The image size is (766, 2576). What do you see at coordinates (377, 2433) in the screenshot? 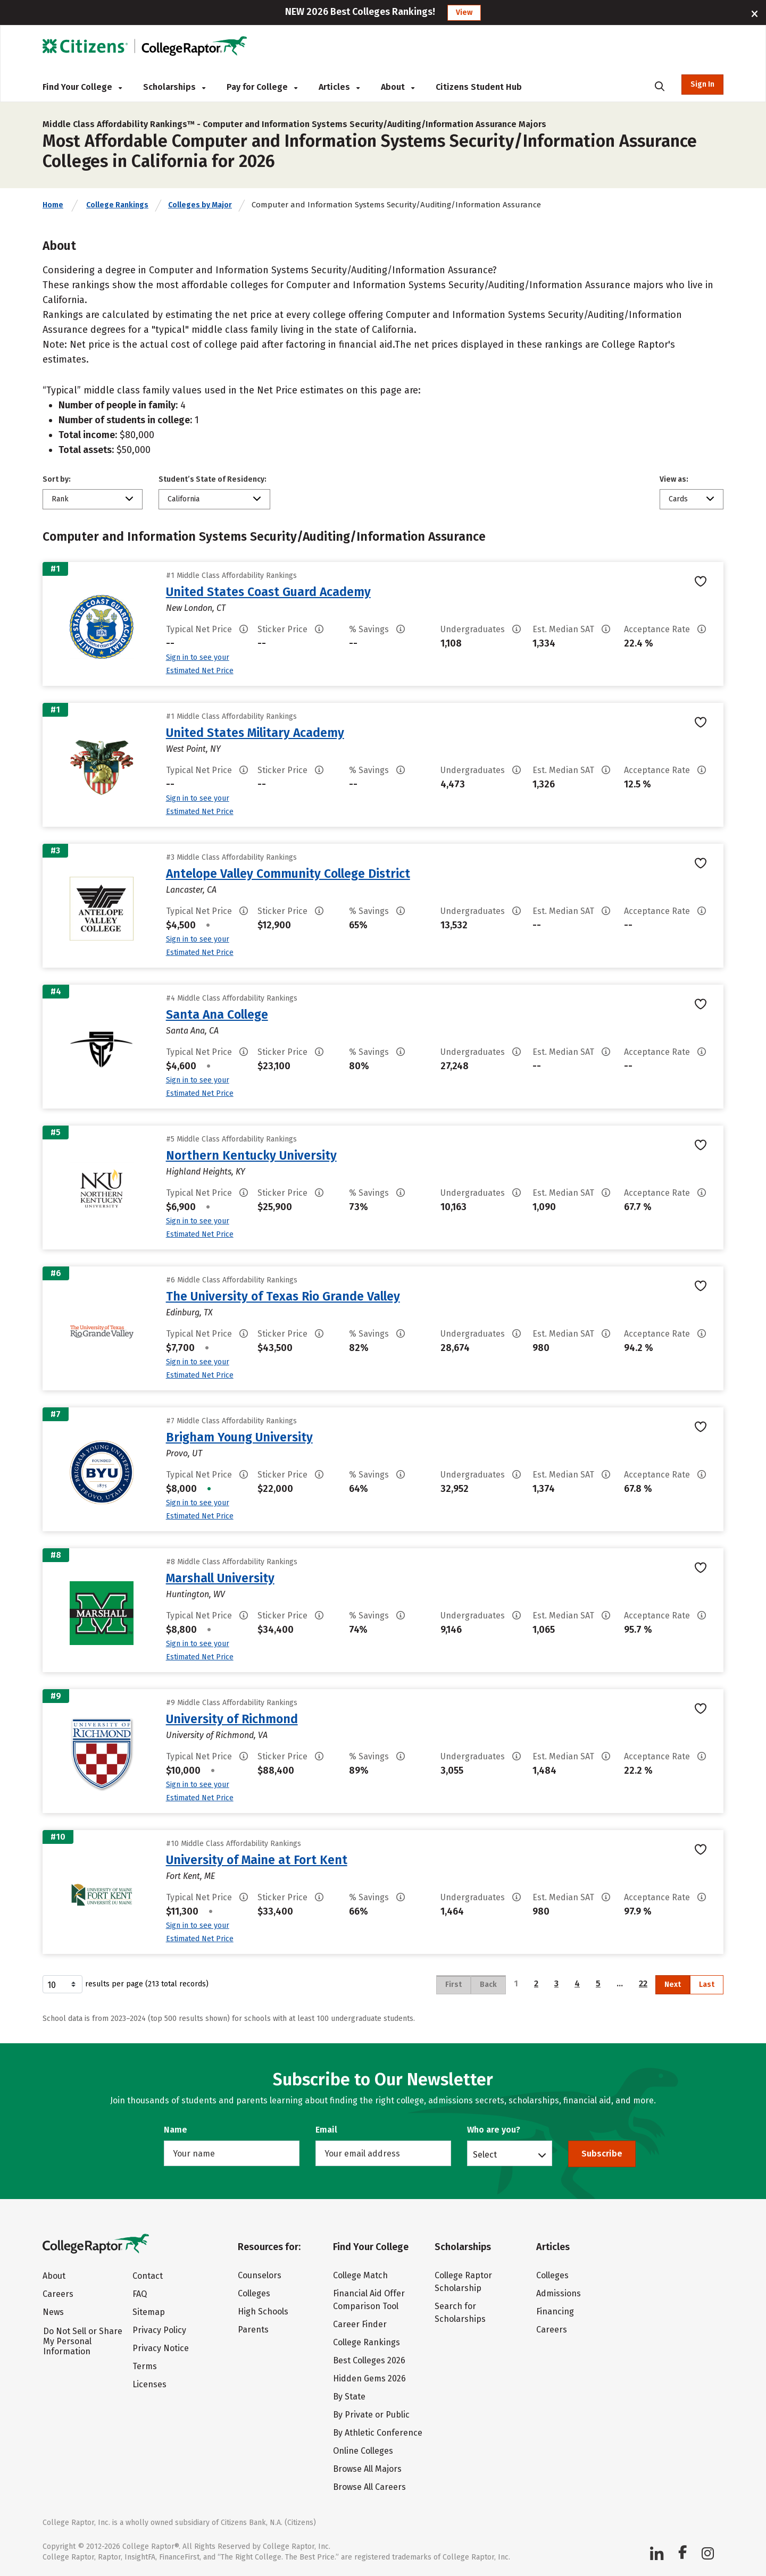
I see `By Athletic Conference` at bounding box center [377, 2433].